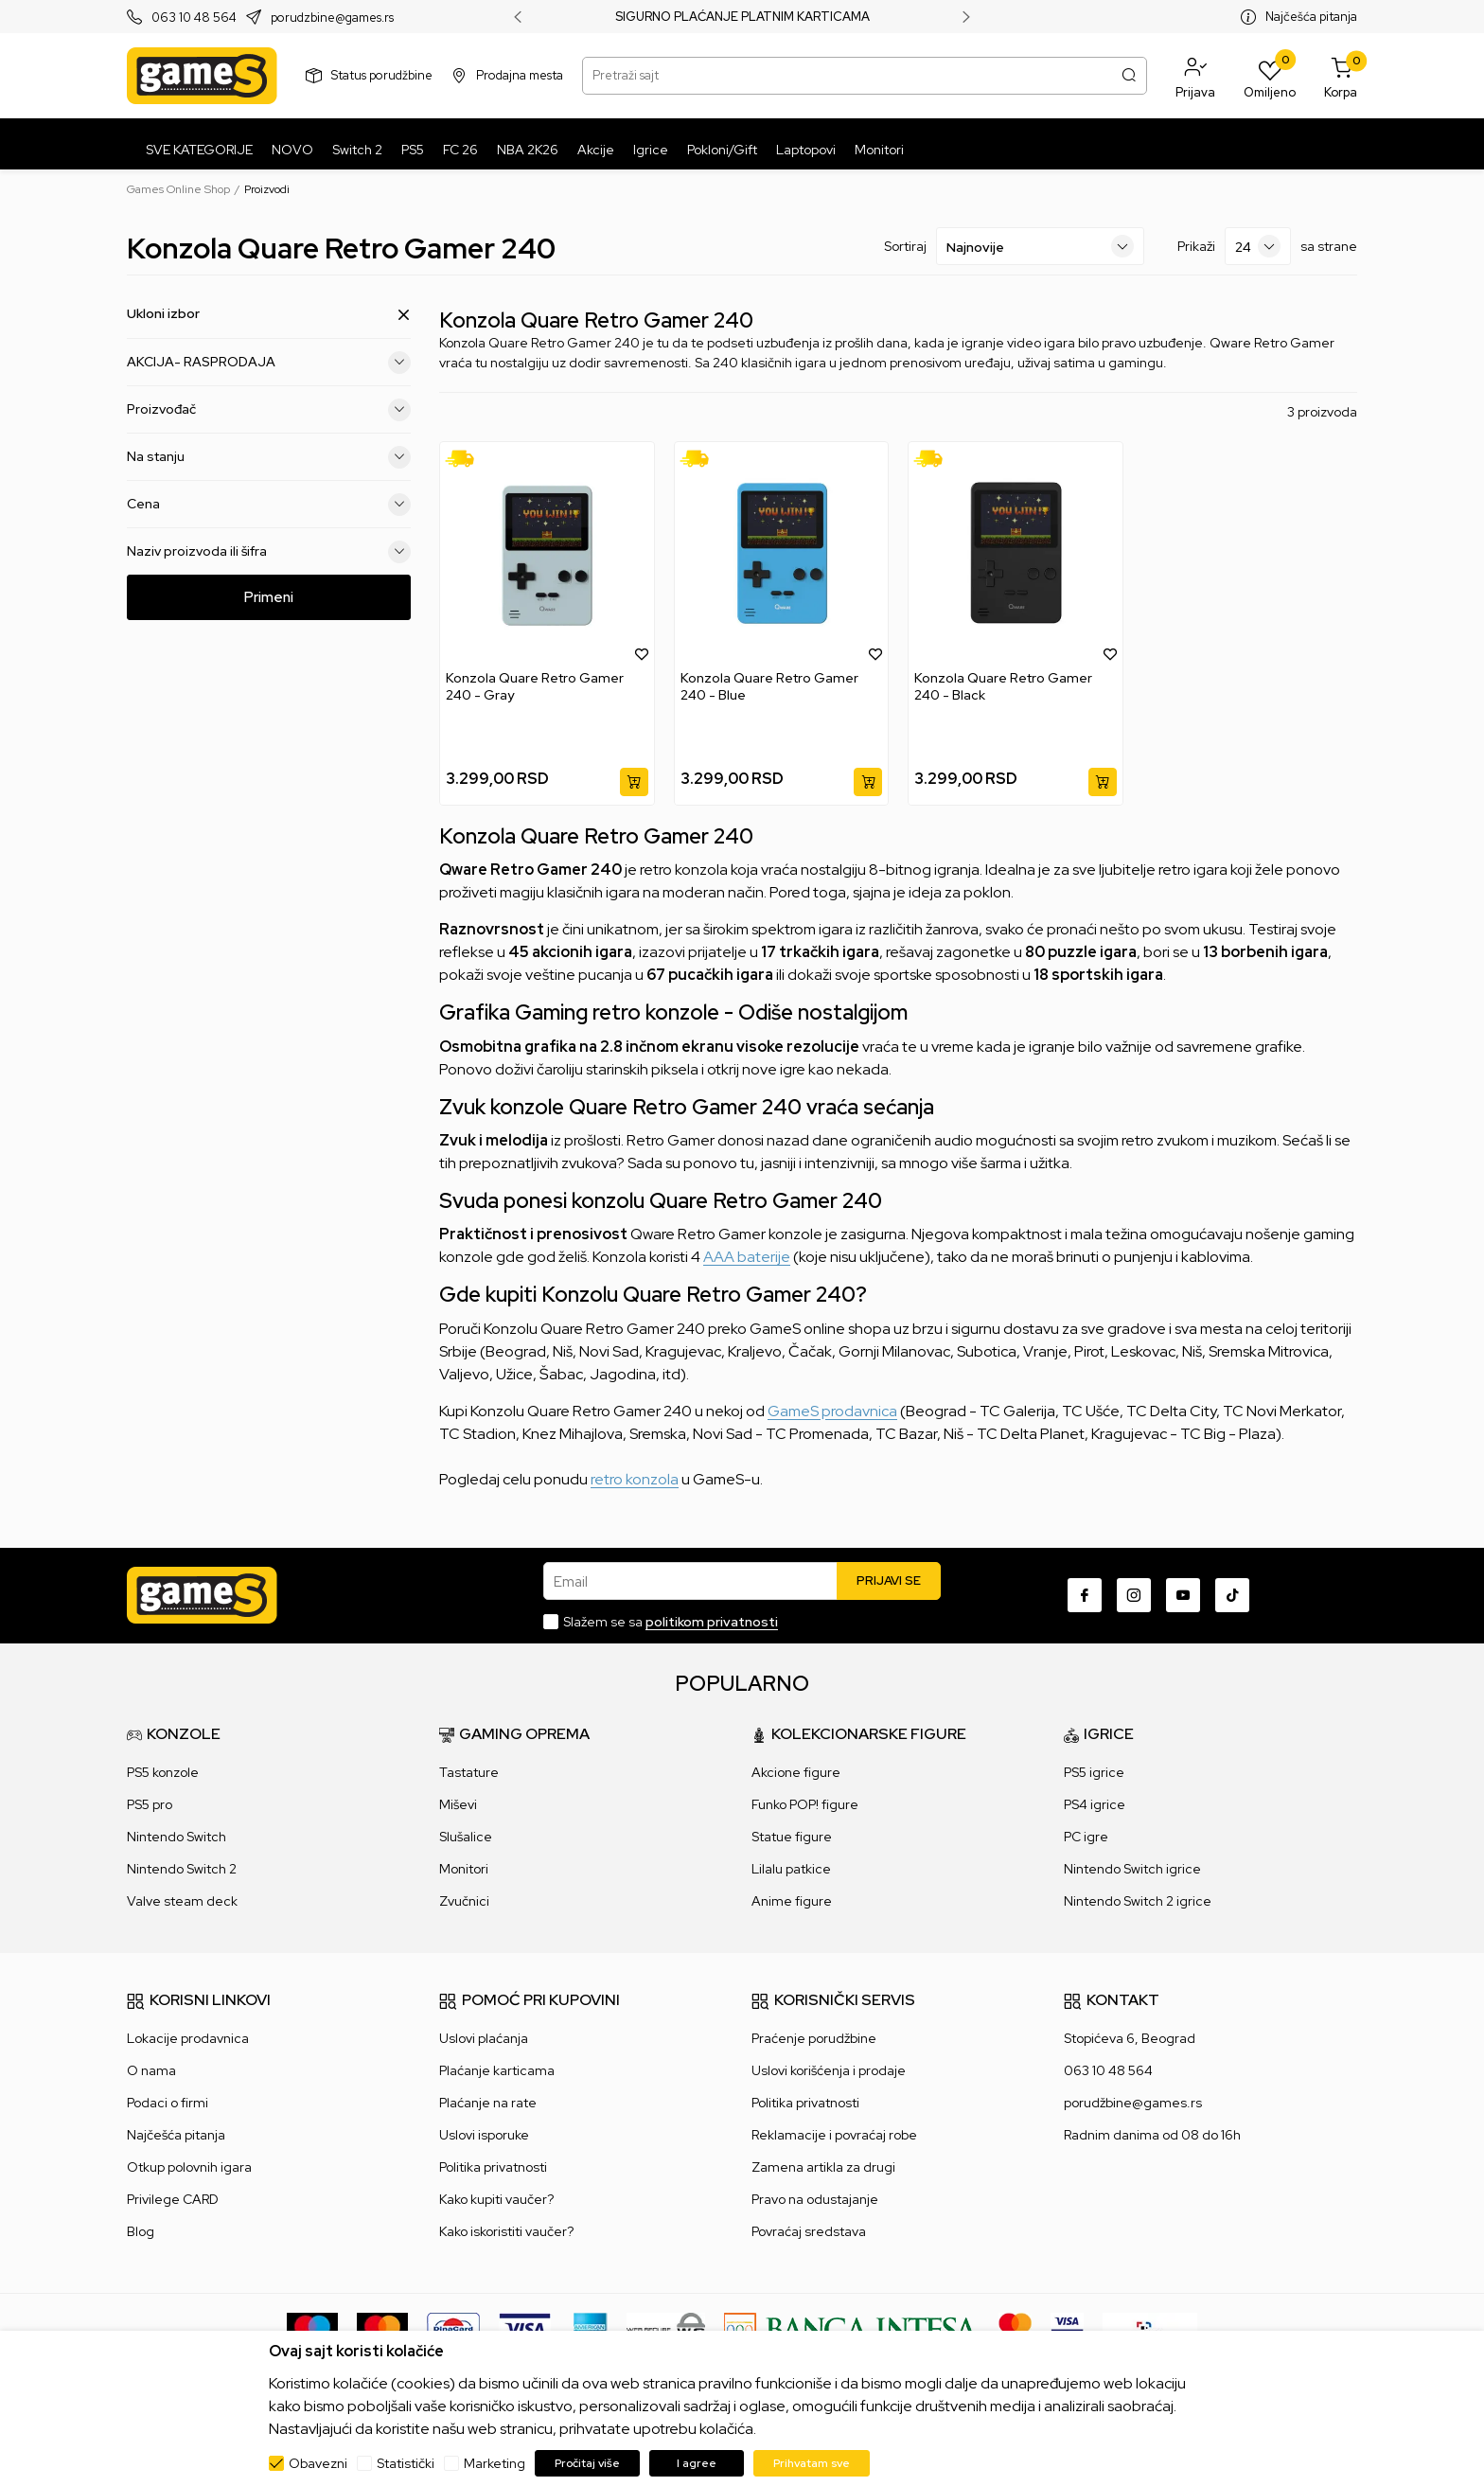 The height and width of the screenshot is (2486, 1484). I want to click on Na stanju [button], so click(269, 457).